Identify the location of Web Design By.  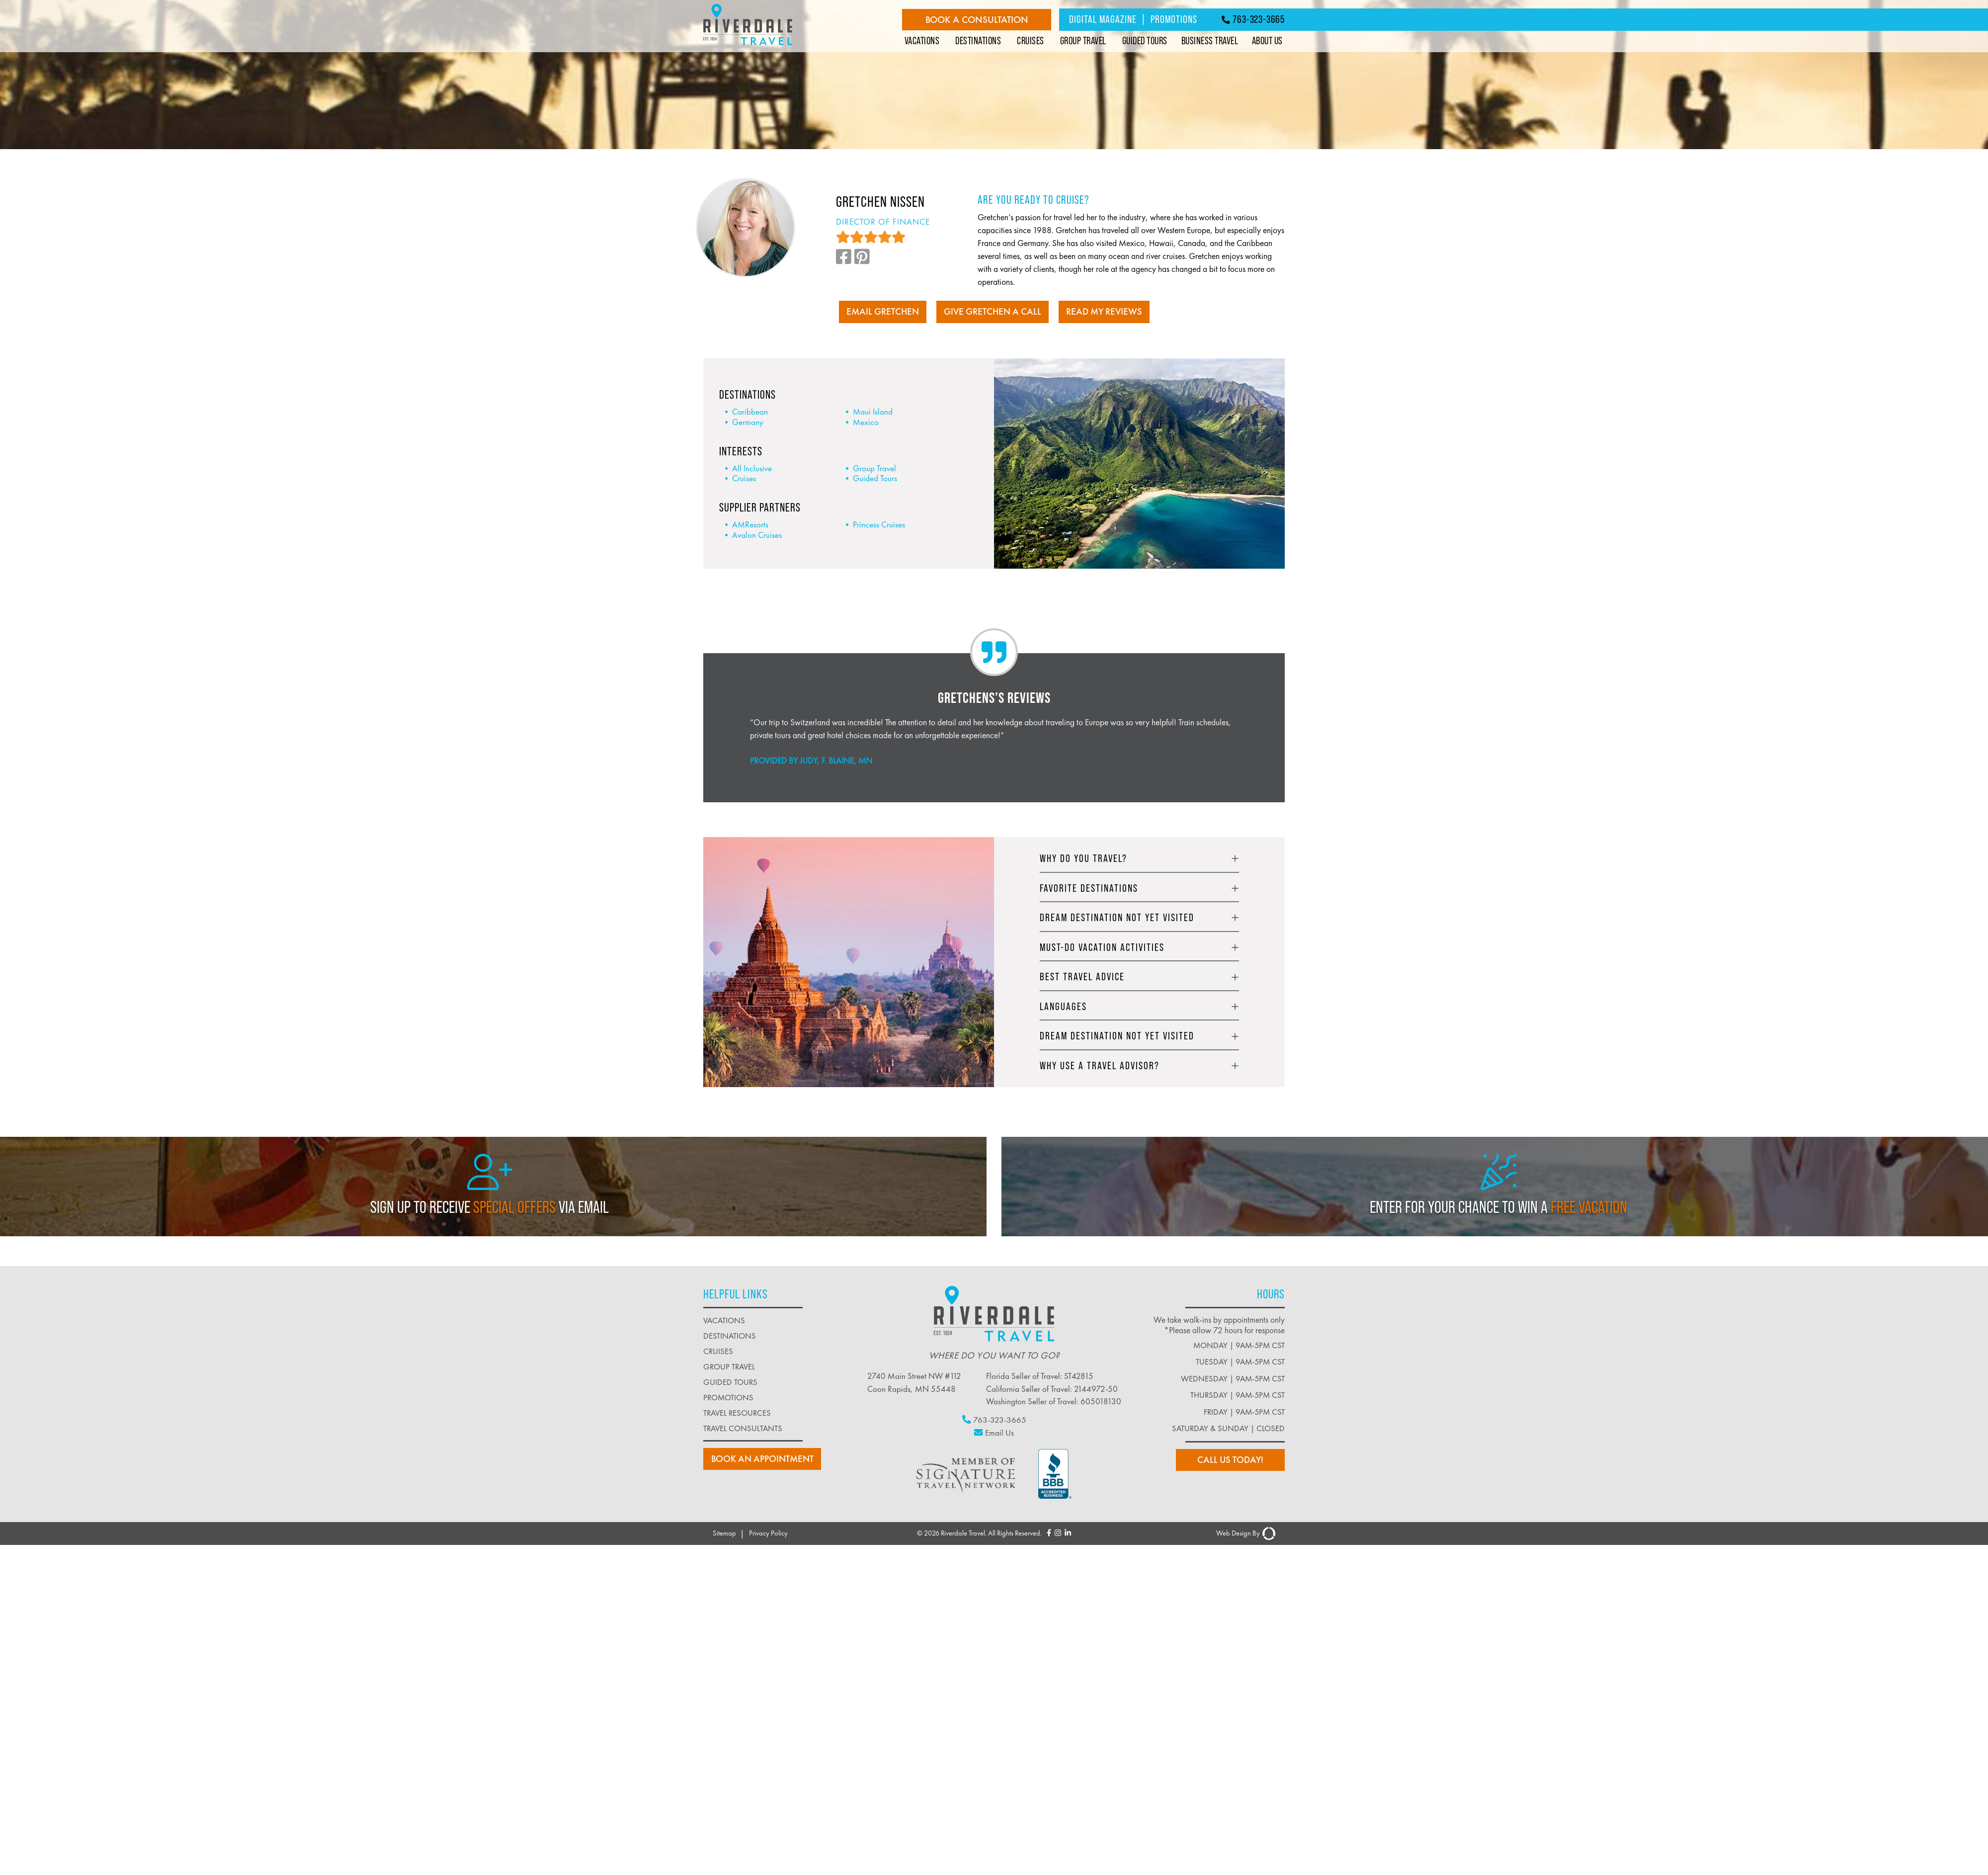
(1245, 1533).